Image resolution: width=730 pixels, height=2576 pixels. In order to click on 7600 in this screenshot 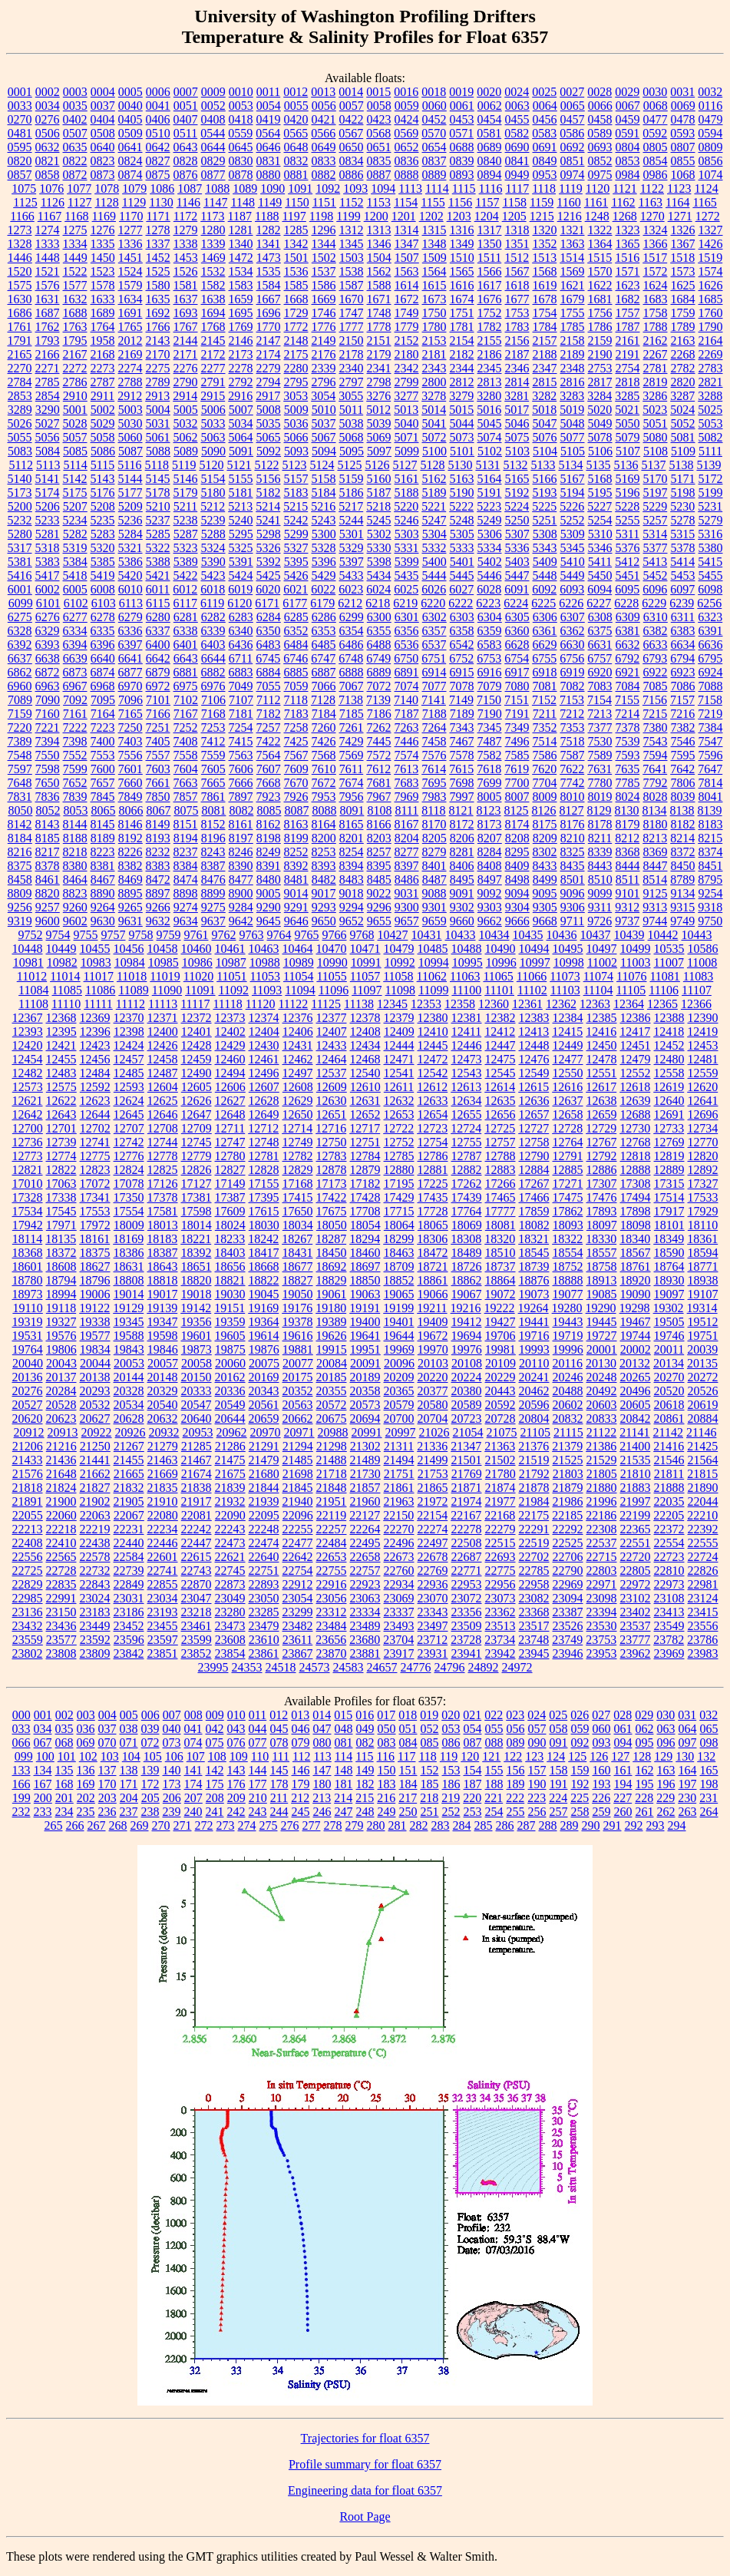, I will do `click(103, 768)`.